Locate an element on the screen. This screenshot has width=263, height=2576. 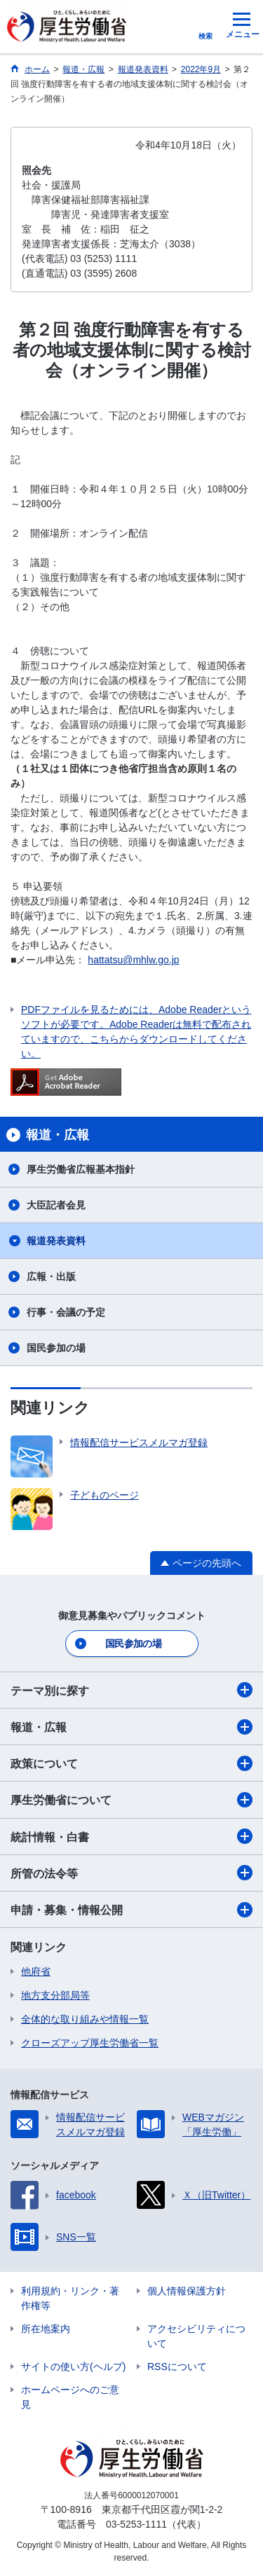
報道・広報 is located at coordinates (131, 1727).